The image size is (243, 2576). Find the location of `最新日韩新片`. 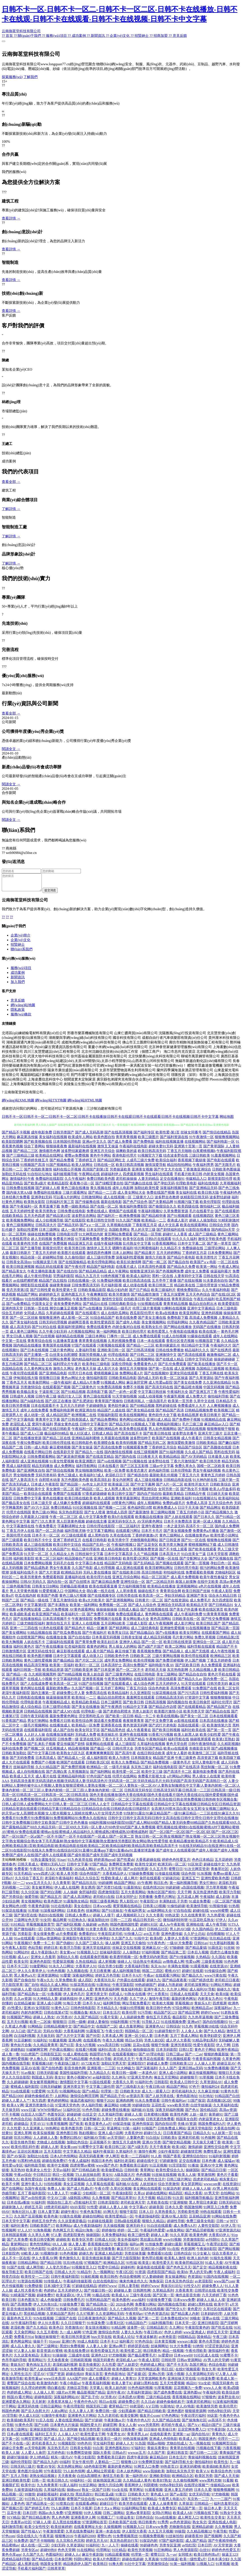

最新日韩新片 is located at coordinates (20, 1256).